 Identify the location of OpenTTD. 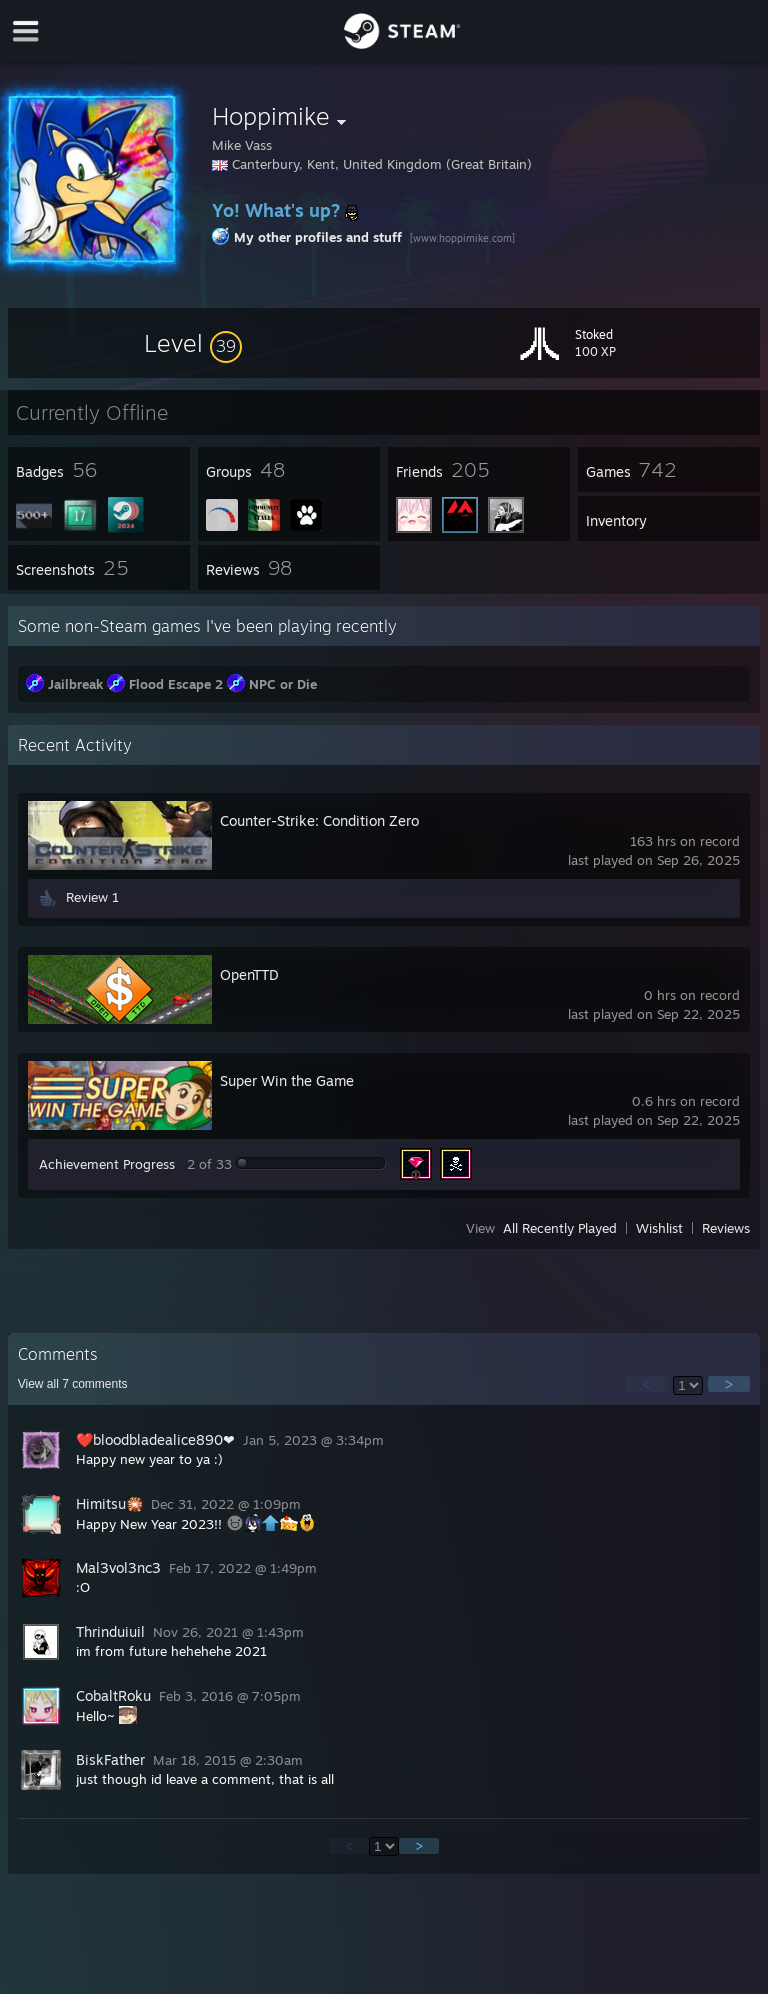
(249, 974).